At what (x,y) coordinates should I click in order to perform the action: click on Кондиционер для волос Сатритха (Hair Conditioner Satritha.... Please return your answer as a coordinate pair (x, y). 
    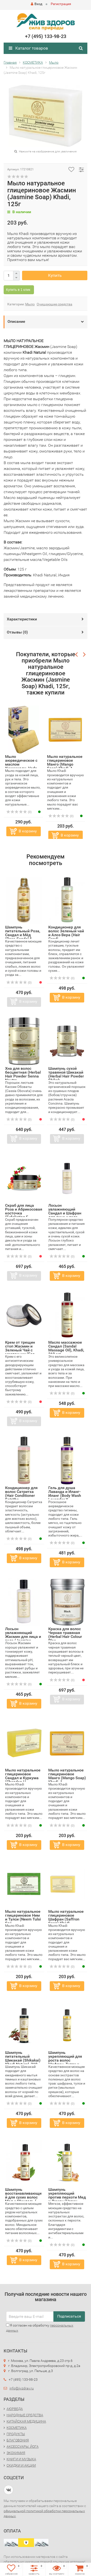
    Looking at the image, I should click on (21, 1493).